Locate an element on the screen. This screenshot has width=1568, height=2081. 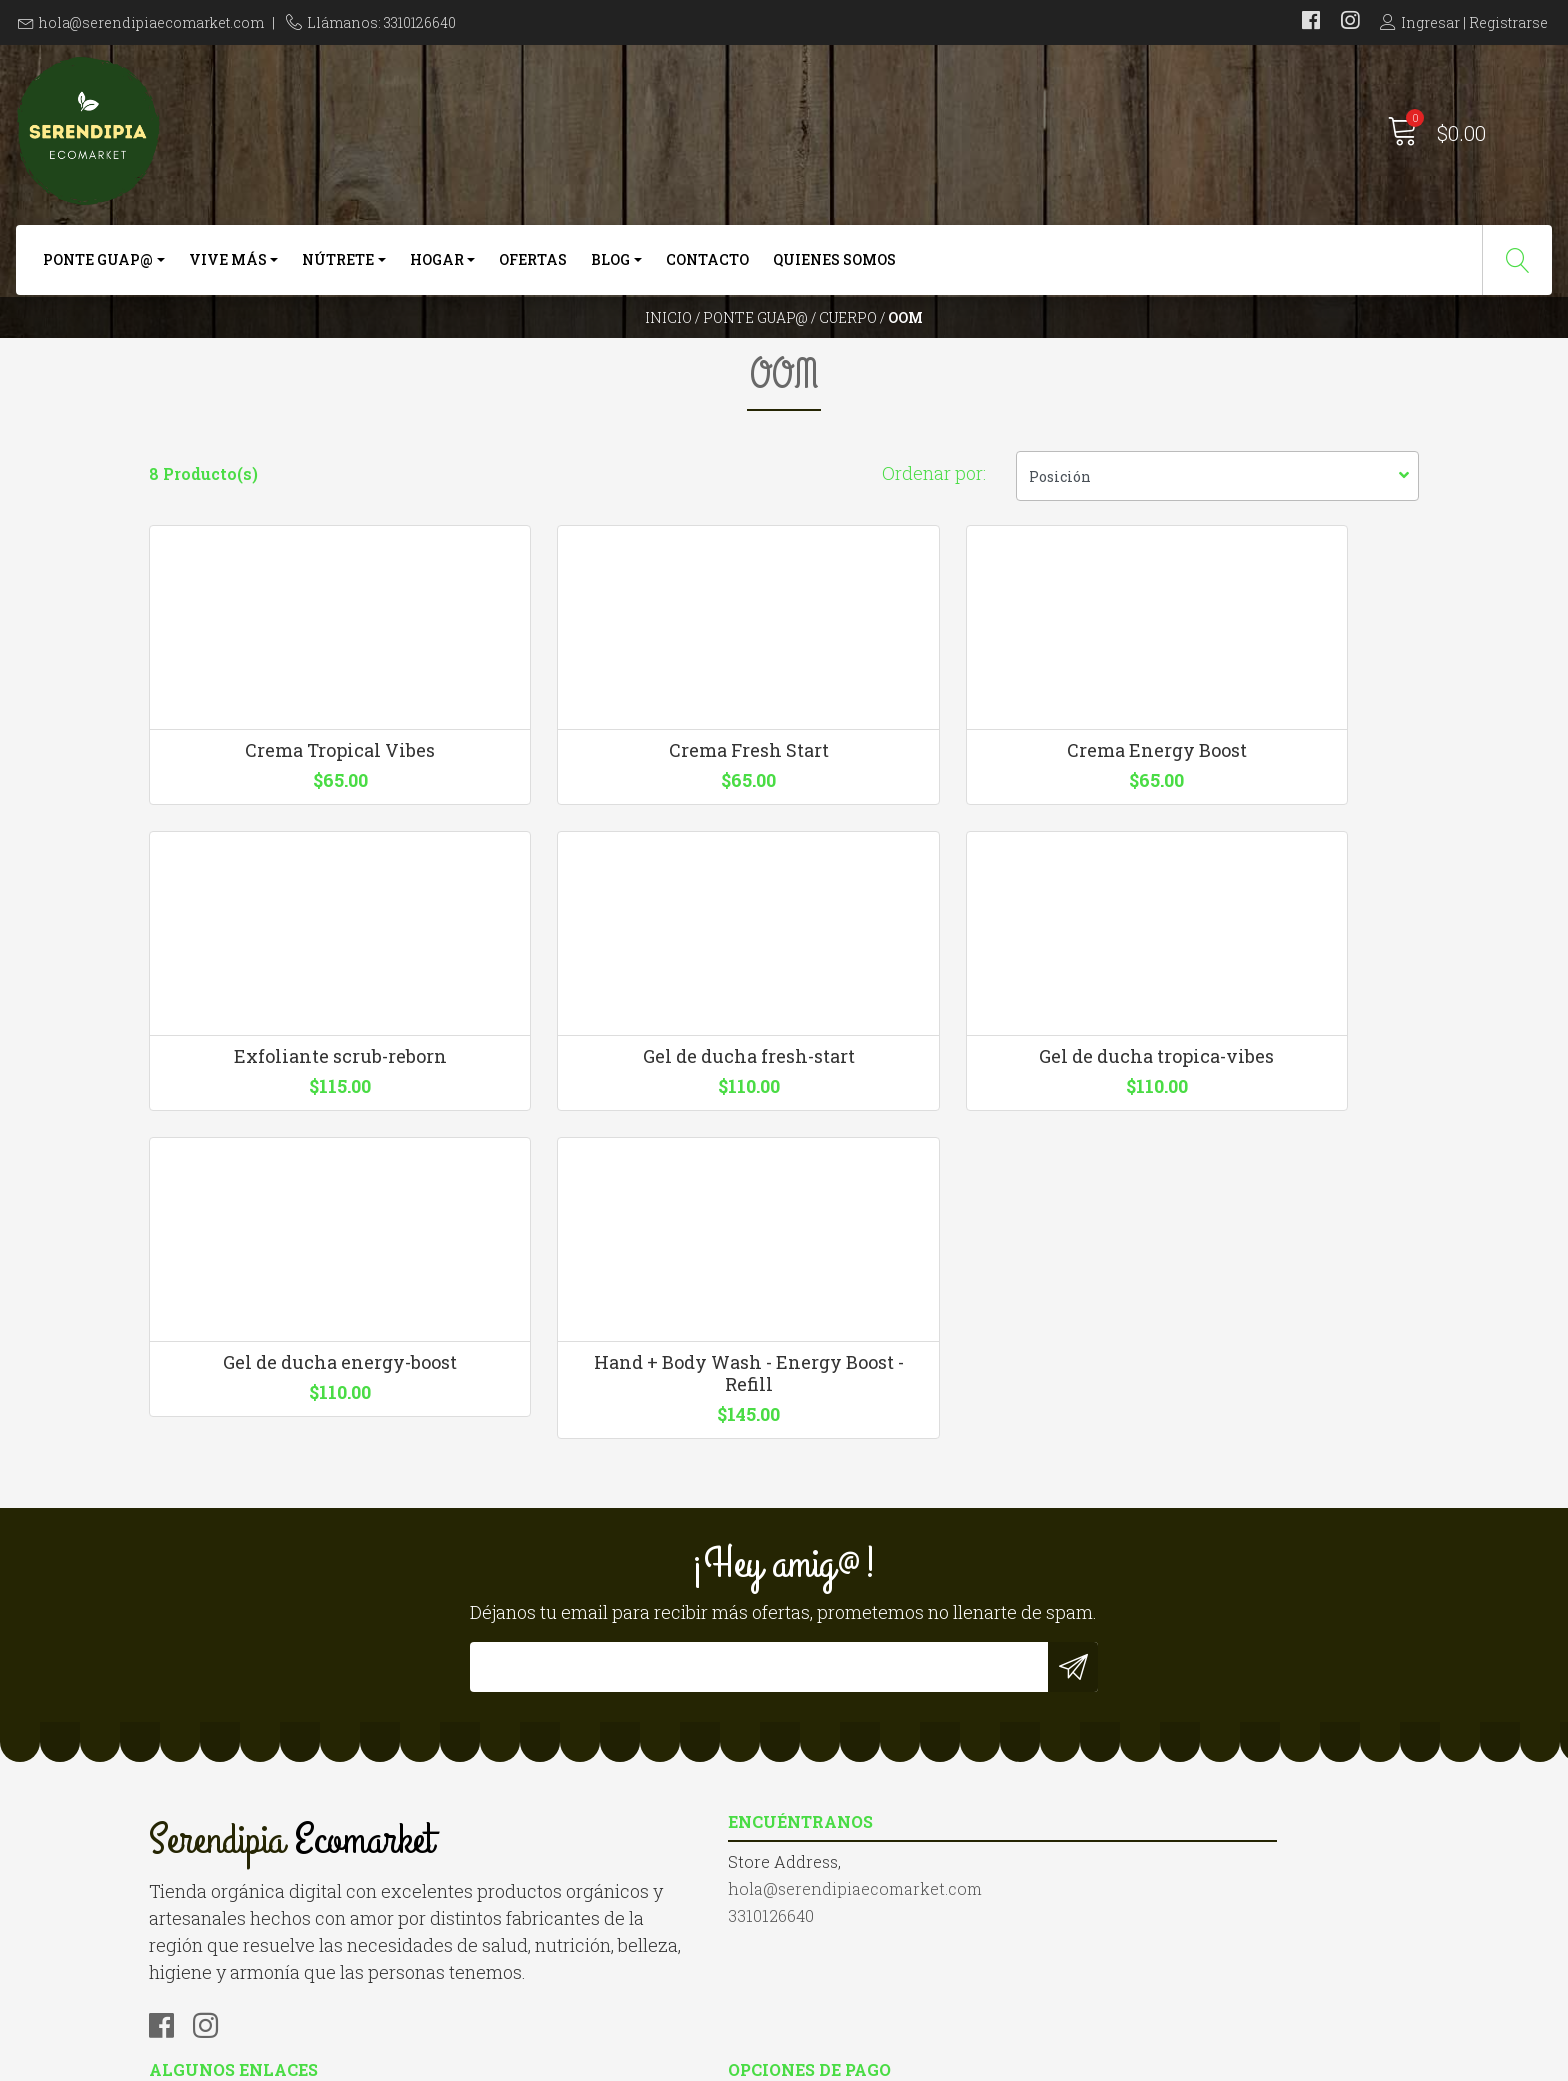
Gel de ducha tropica-vibes is located at coordinates (621, 1195).